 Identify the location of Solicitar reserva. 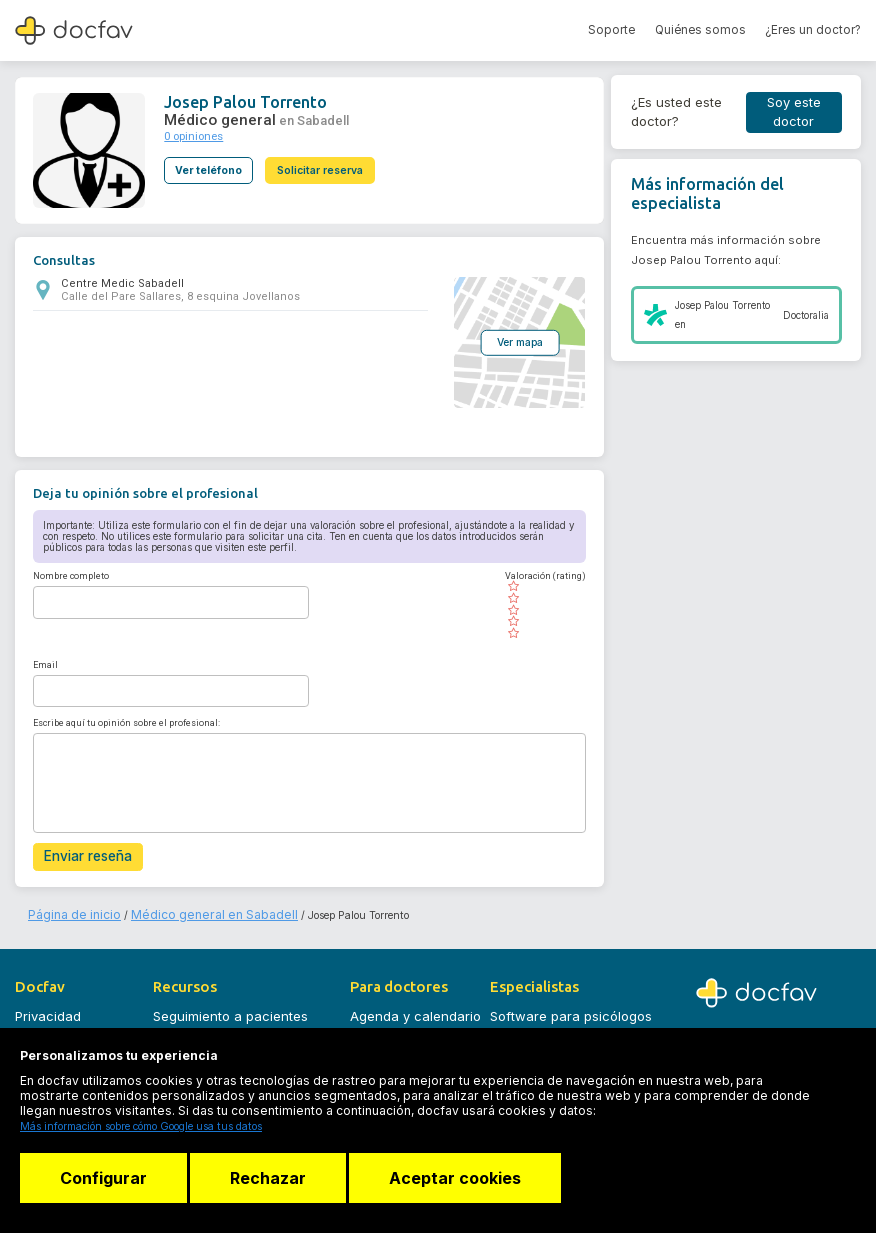
(328, 160).